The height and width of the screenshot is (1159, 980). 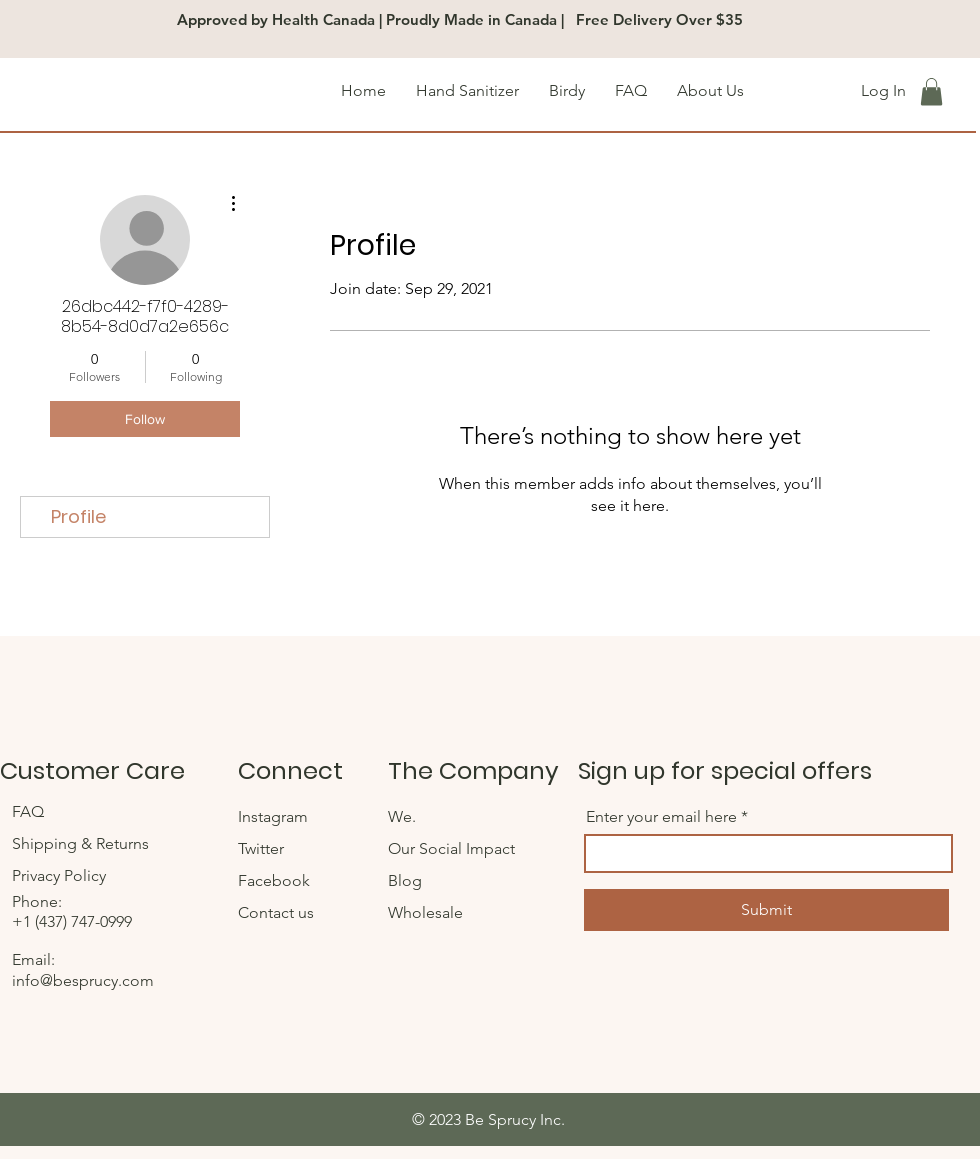 I want to click on Profile, so click(x=78, y=516).